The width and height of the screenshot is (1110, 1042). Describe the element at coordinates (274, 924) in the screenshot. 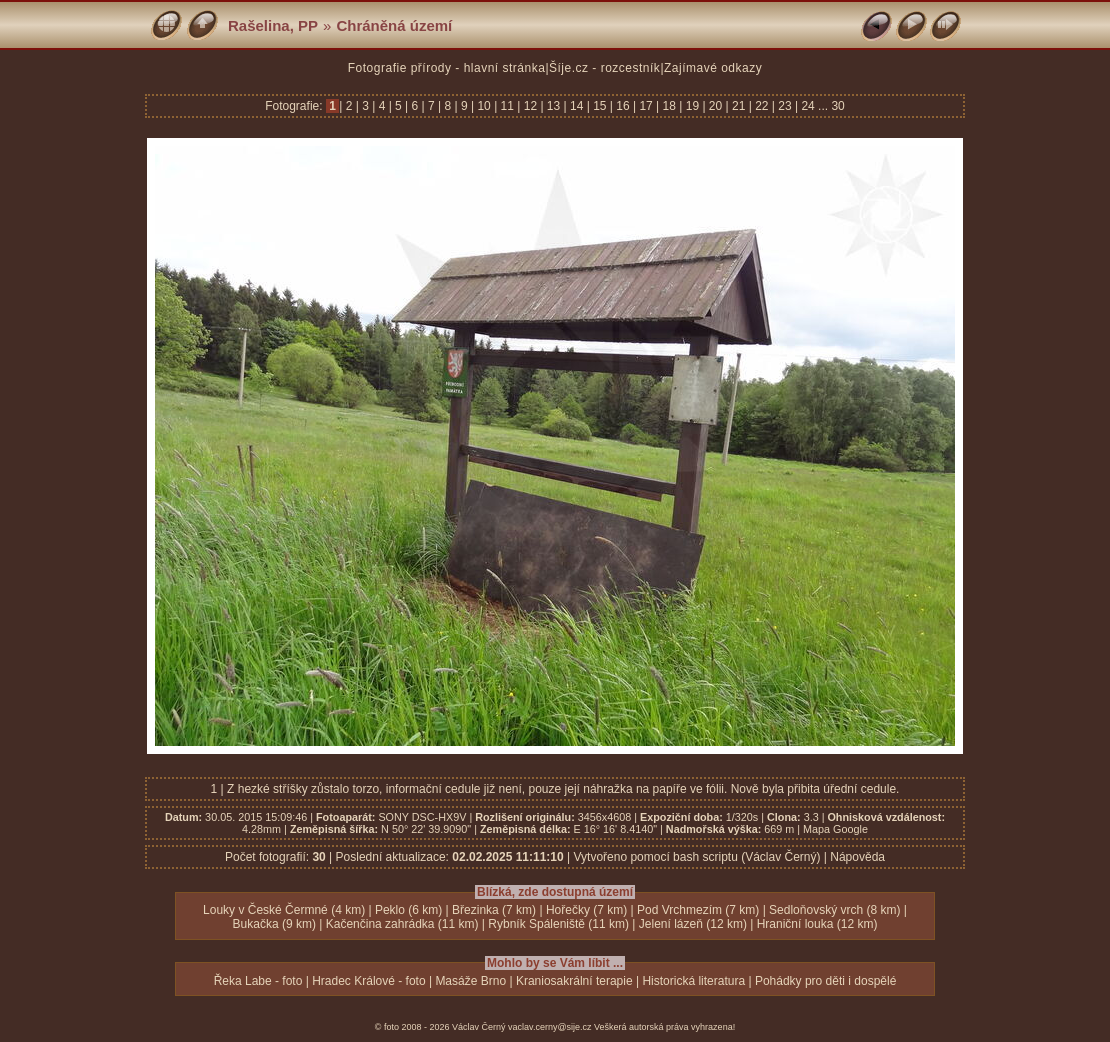

I see `Bukačka (9 km)` at that location.